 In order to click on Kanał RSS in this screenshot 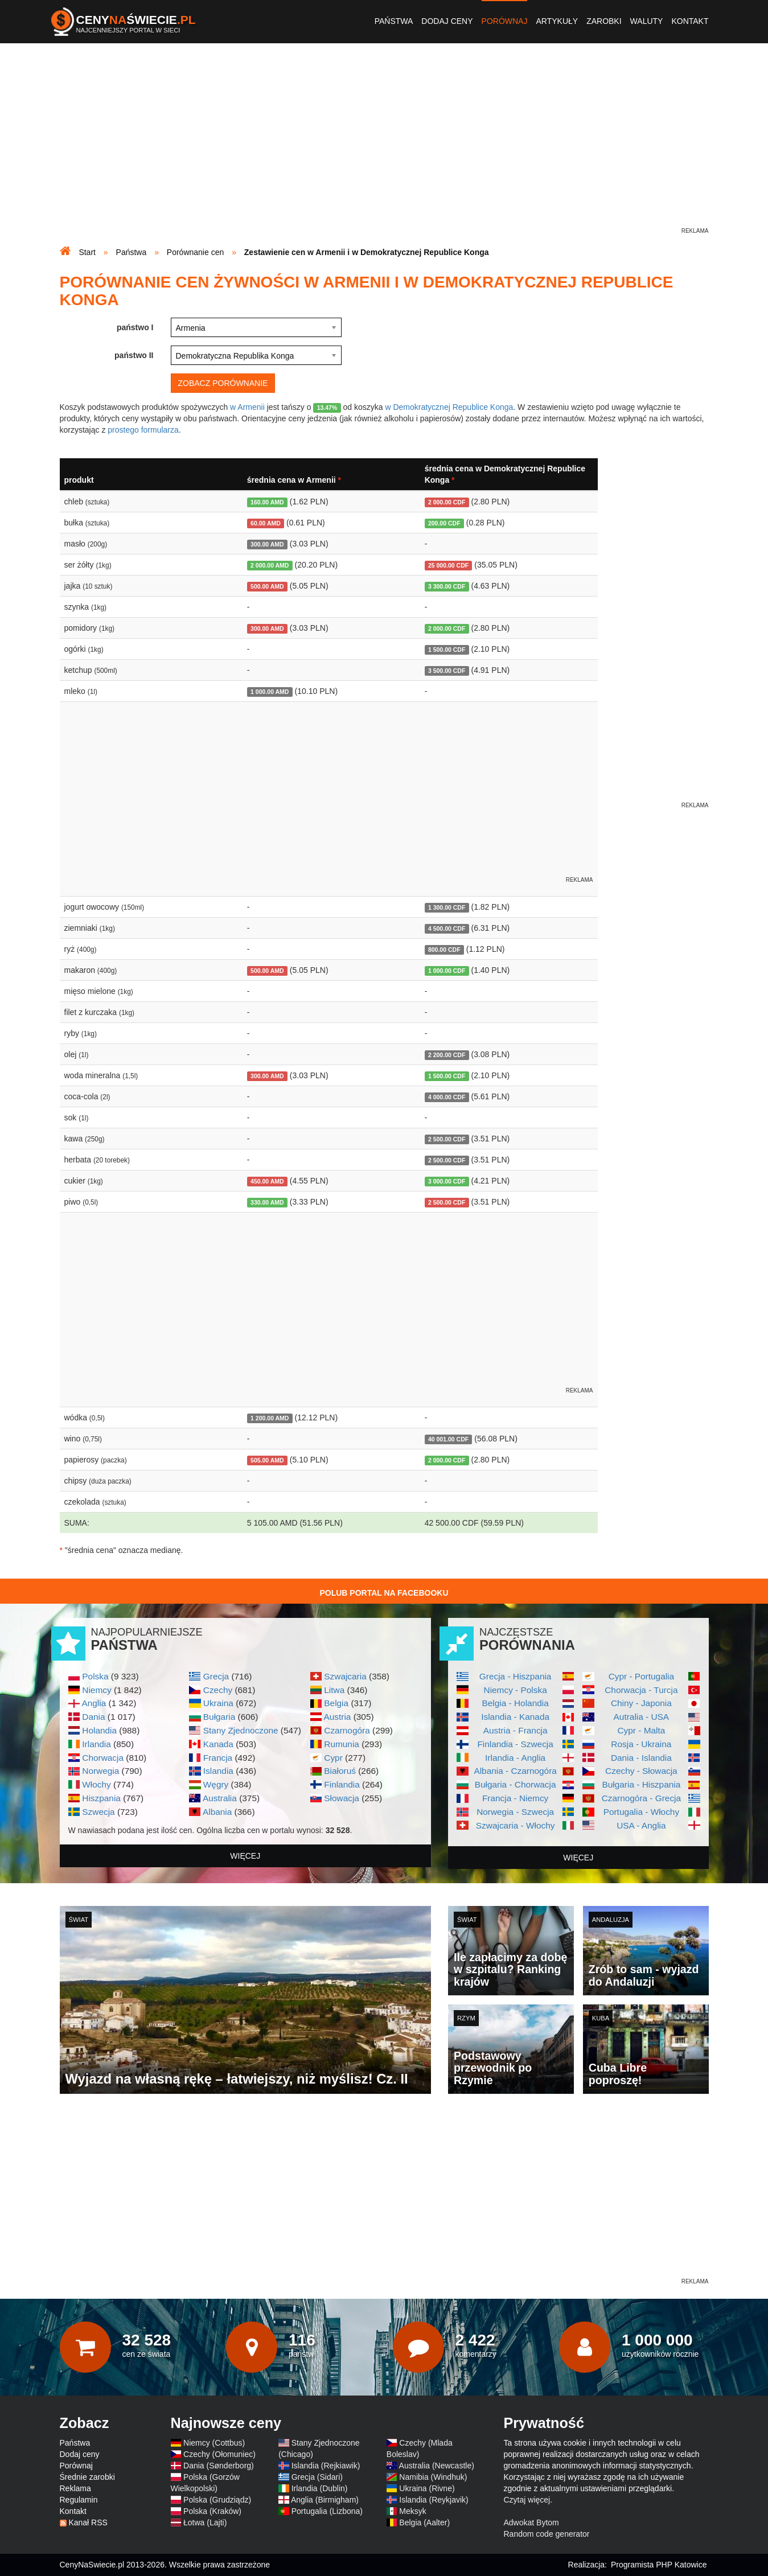, I will do `click(87, 2522)`.